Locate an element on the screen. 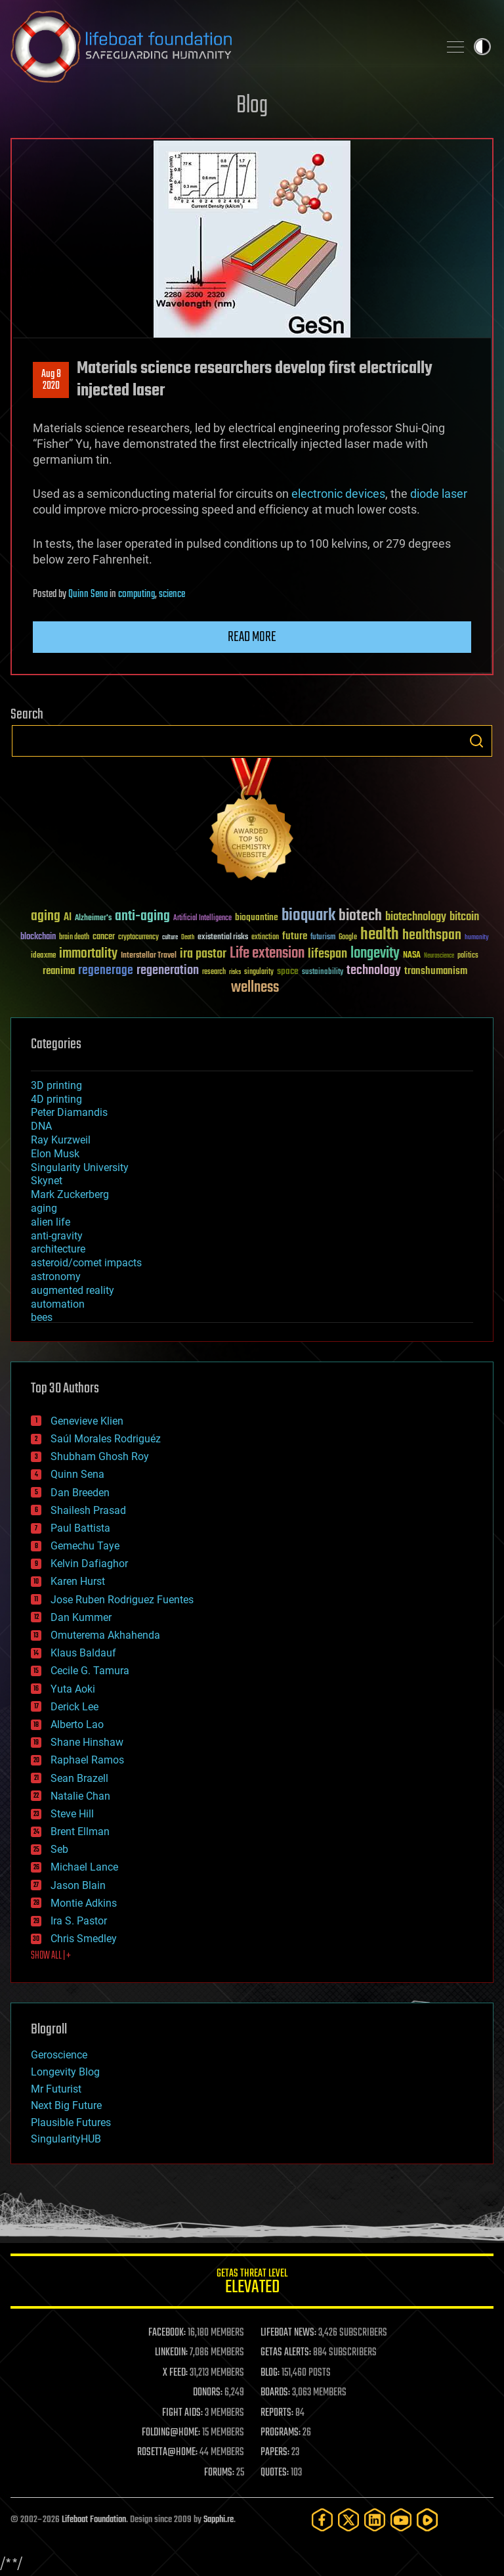  Elon Musk is located at coordinates (55, 1153).